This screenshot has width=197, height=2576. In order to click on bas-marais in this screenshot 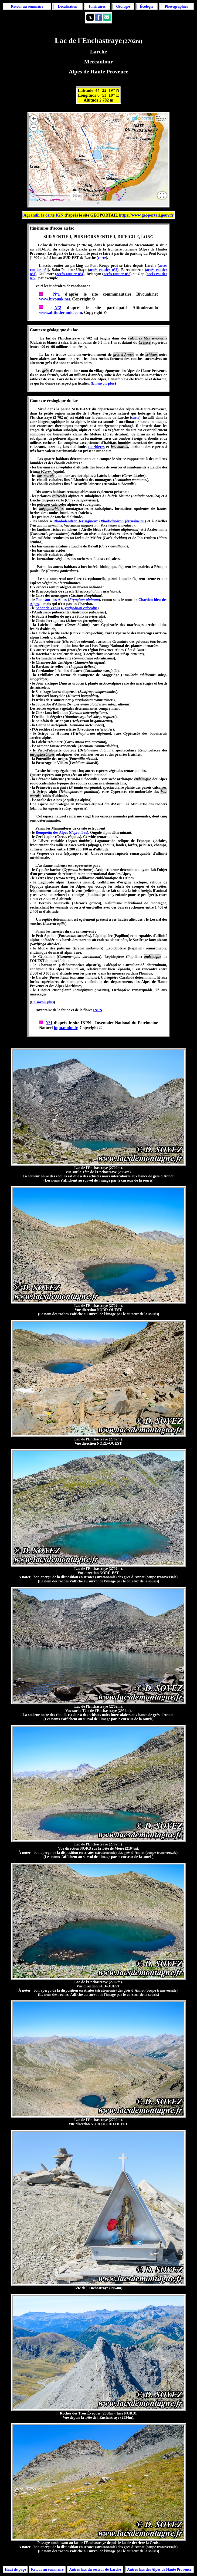, I will do `click(119, 447)`.